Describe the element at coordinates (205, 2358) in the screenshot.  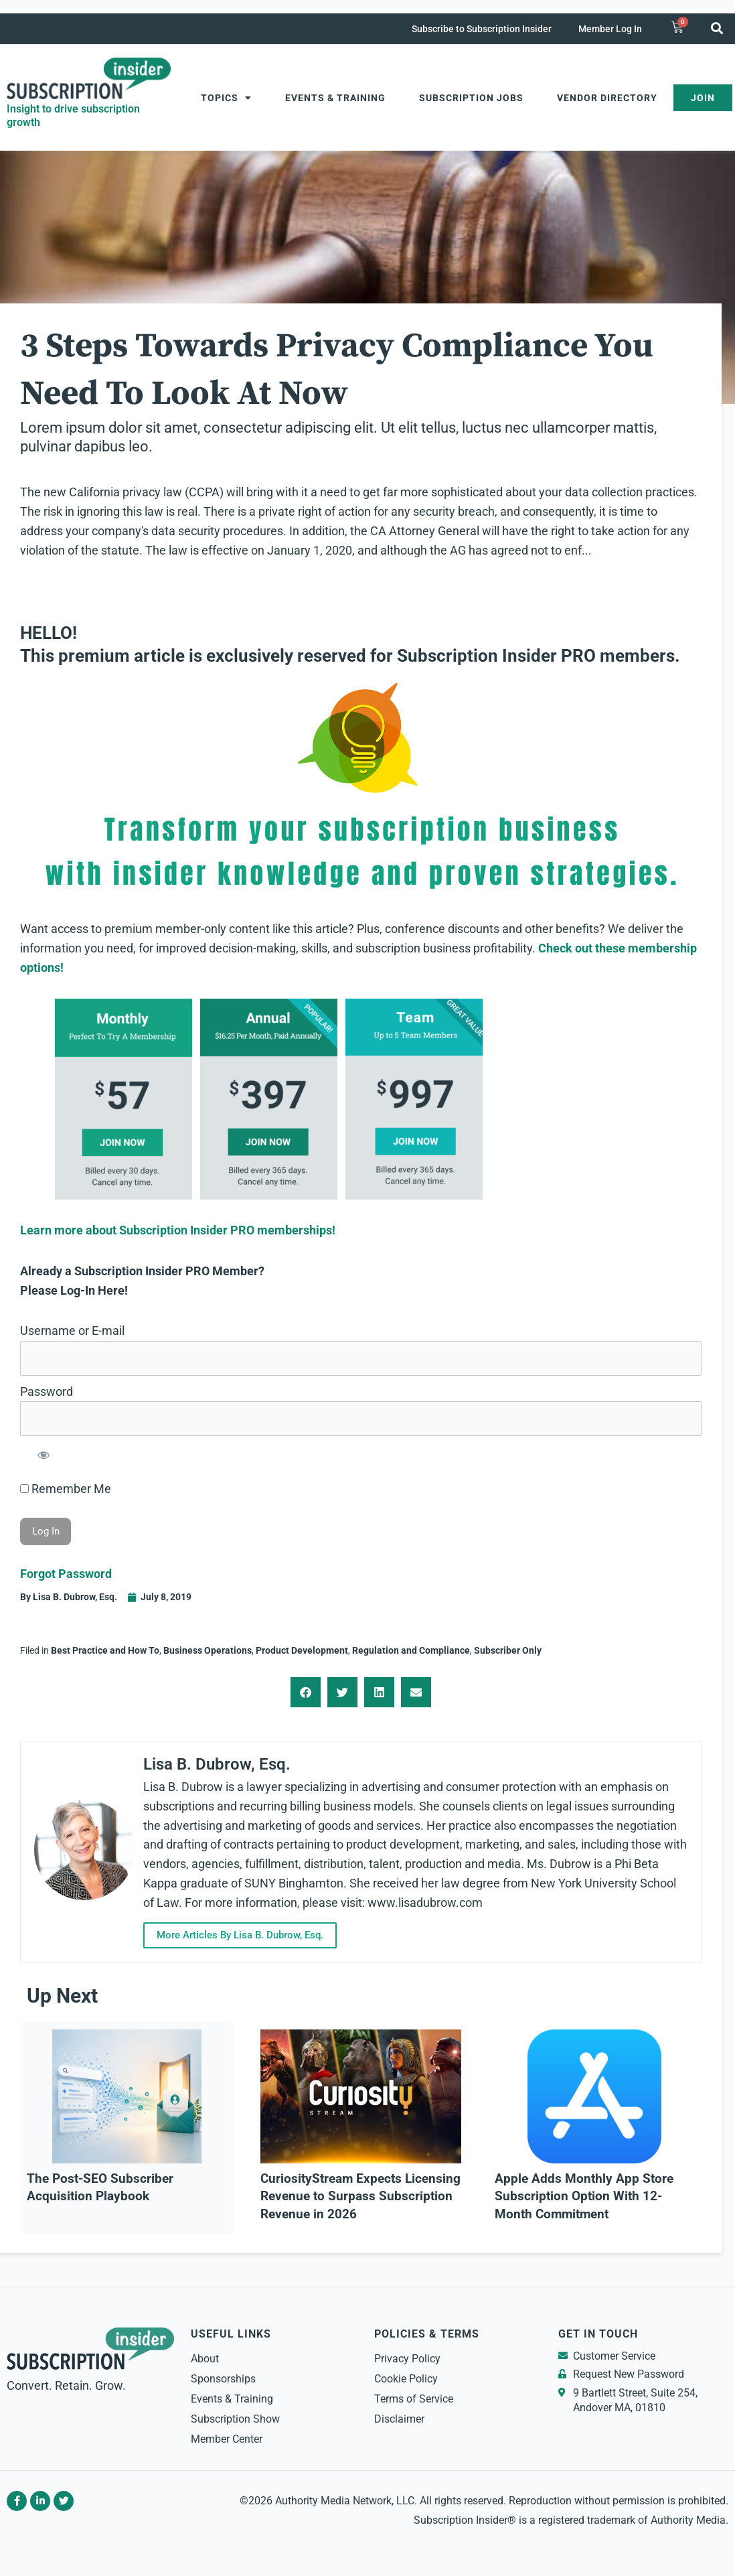
I see `About` at that location.